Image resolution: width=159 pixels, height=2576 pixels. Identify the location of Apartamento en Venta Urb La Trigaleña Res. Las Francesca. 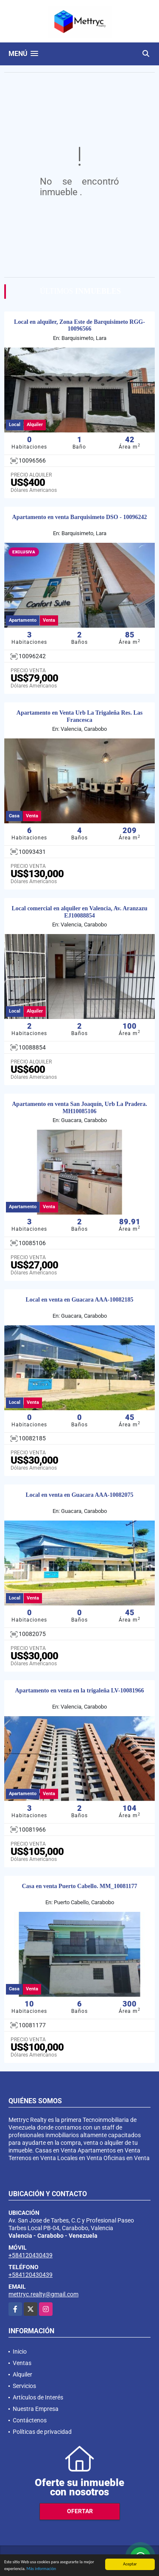
(79, 716).